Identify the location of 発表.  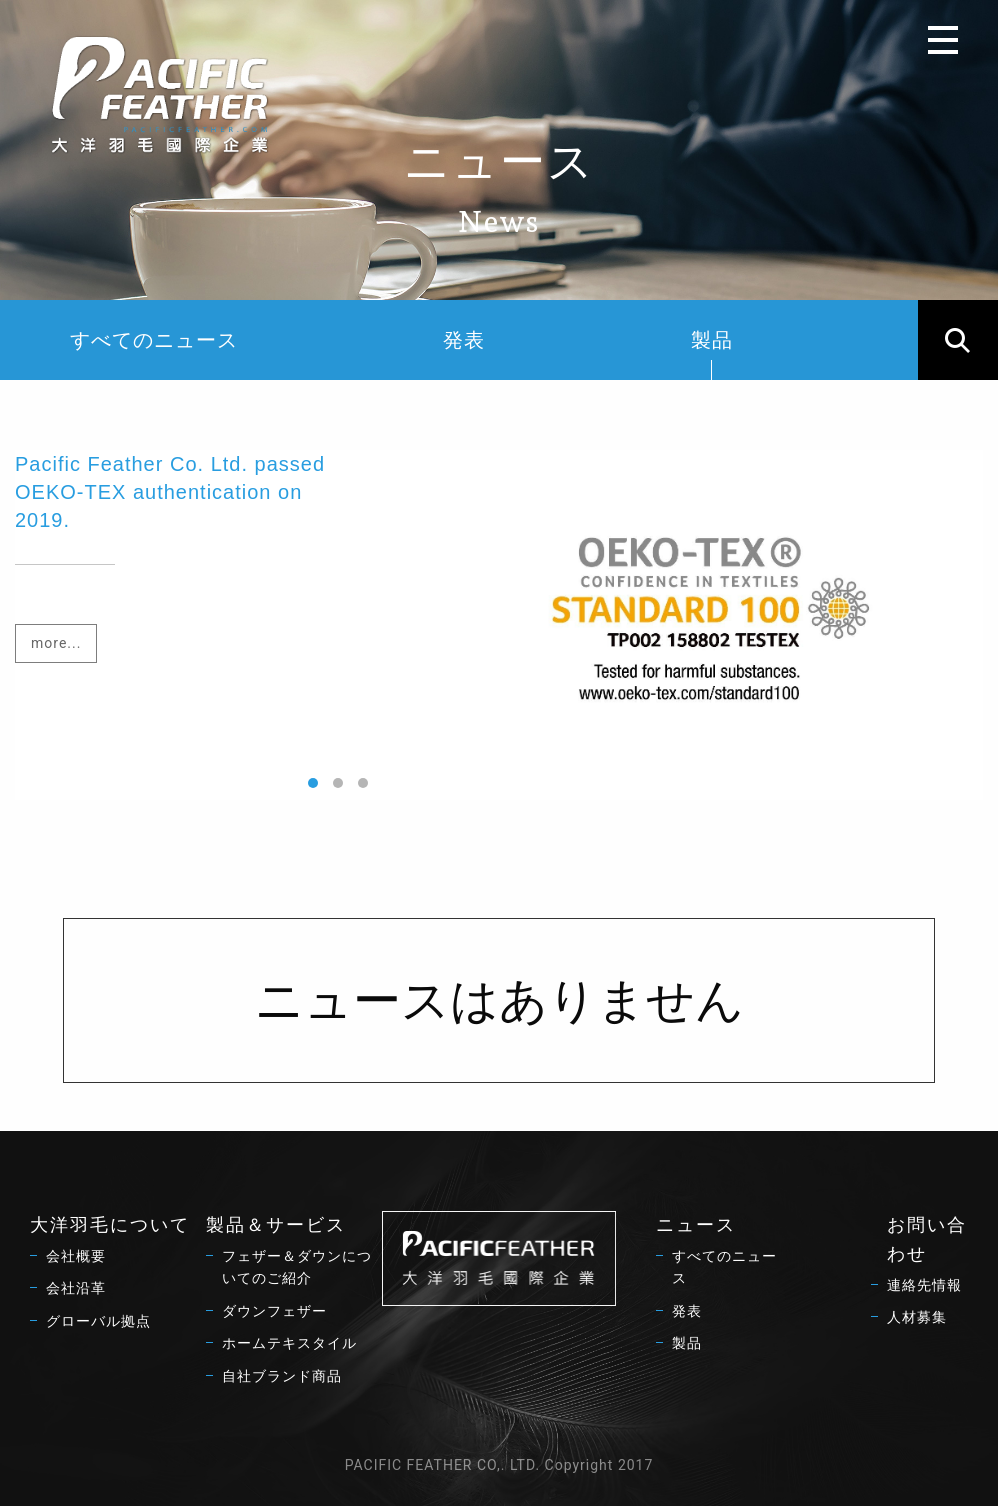
(464, 340).